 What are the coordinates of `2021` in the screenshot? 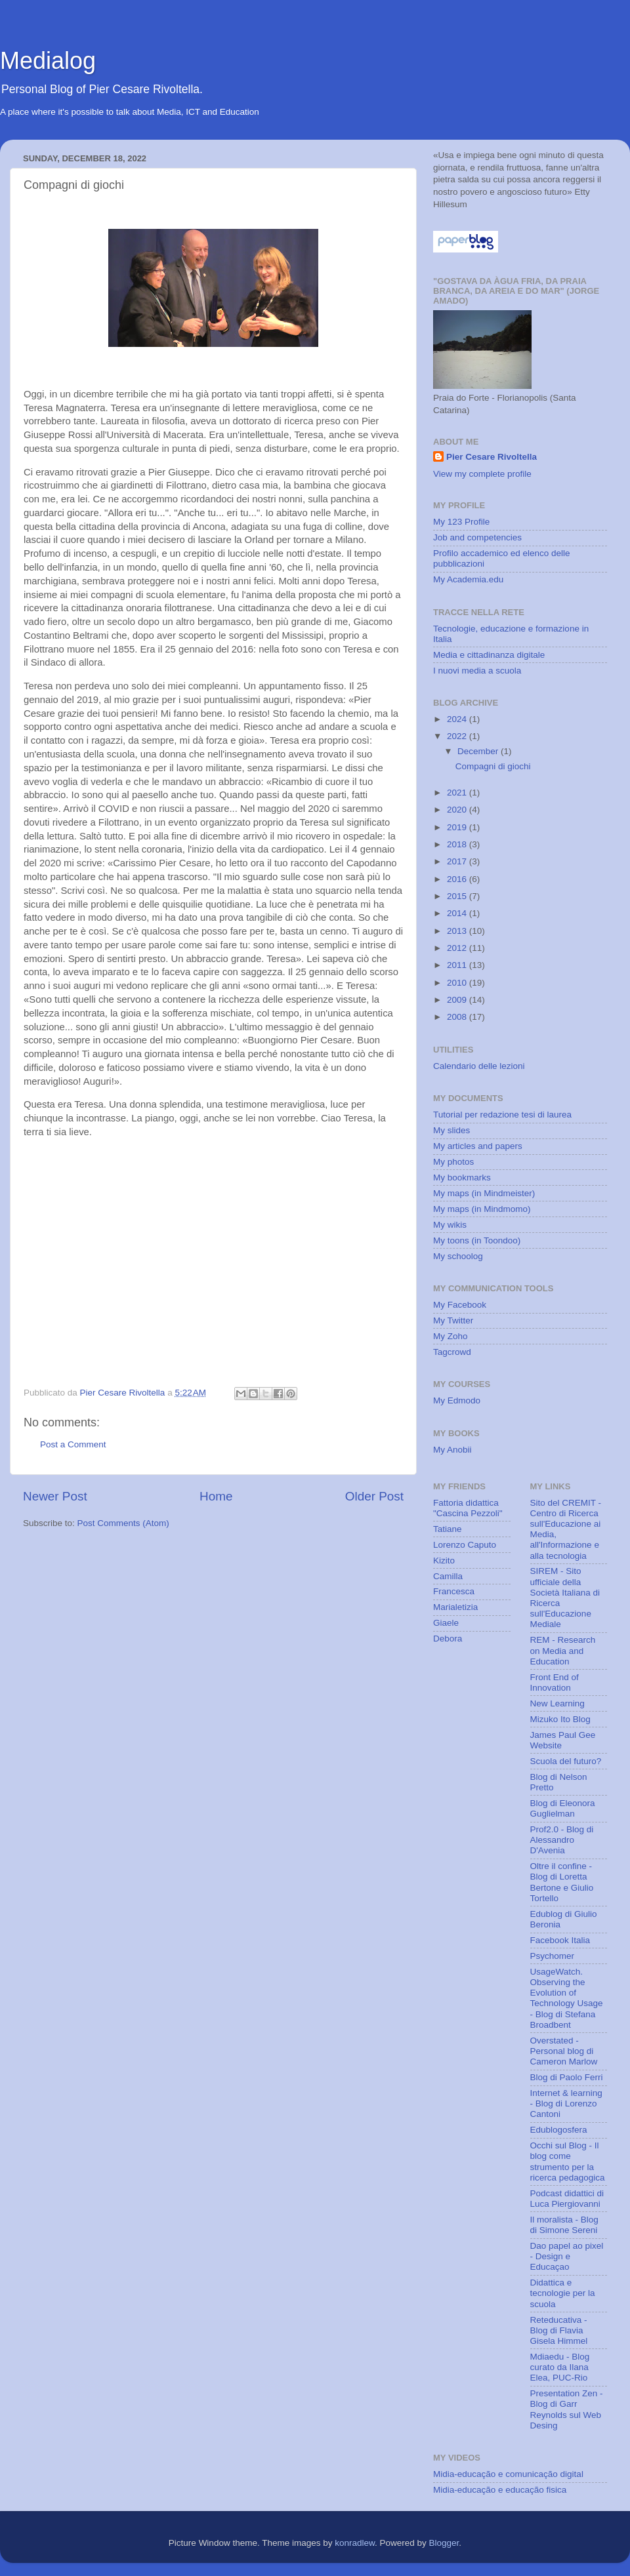 It's located at (458, 792).